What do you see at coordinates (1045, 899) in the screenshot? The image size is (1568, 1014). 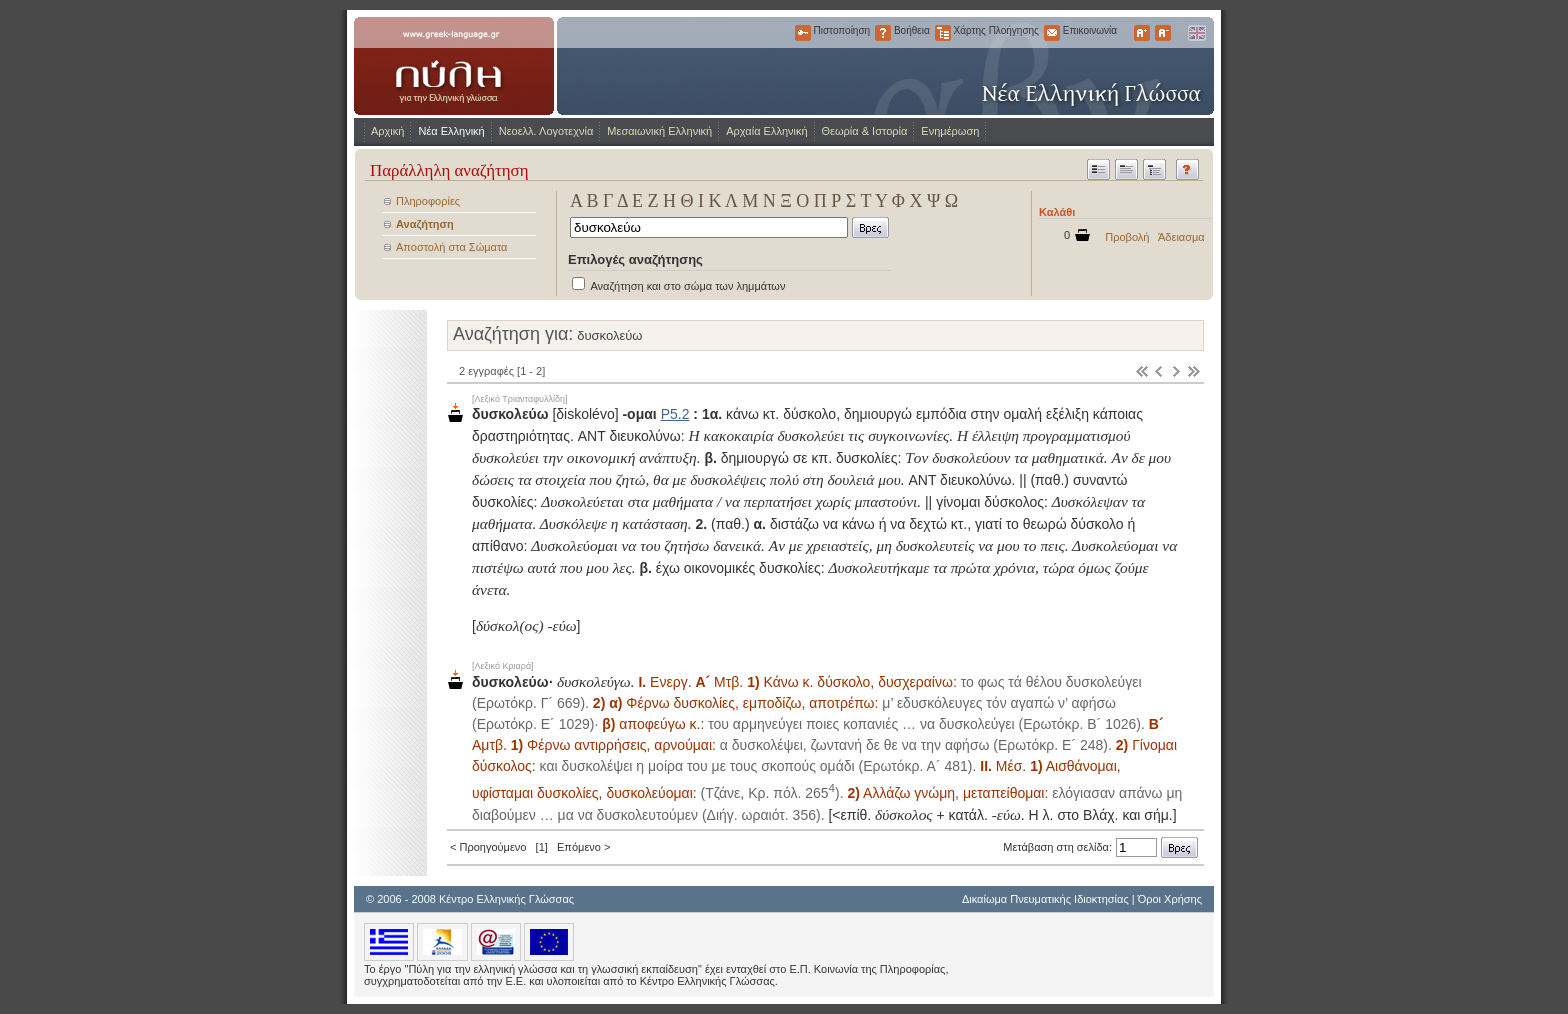 I see `Δικαίωμα Πνευματικής Ιδιοκτησίας` at bounding box center [1045, 899].